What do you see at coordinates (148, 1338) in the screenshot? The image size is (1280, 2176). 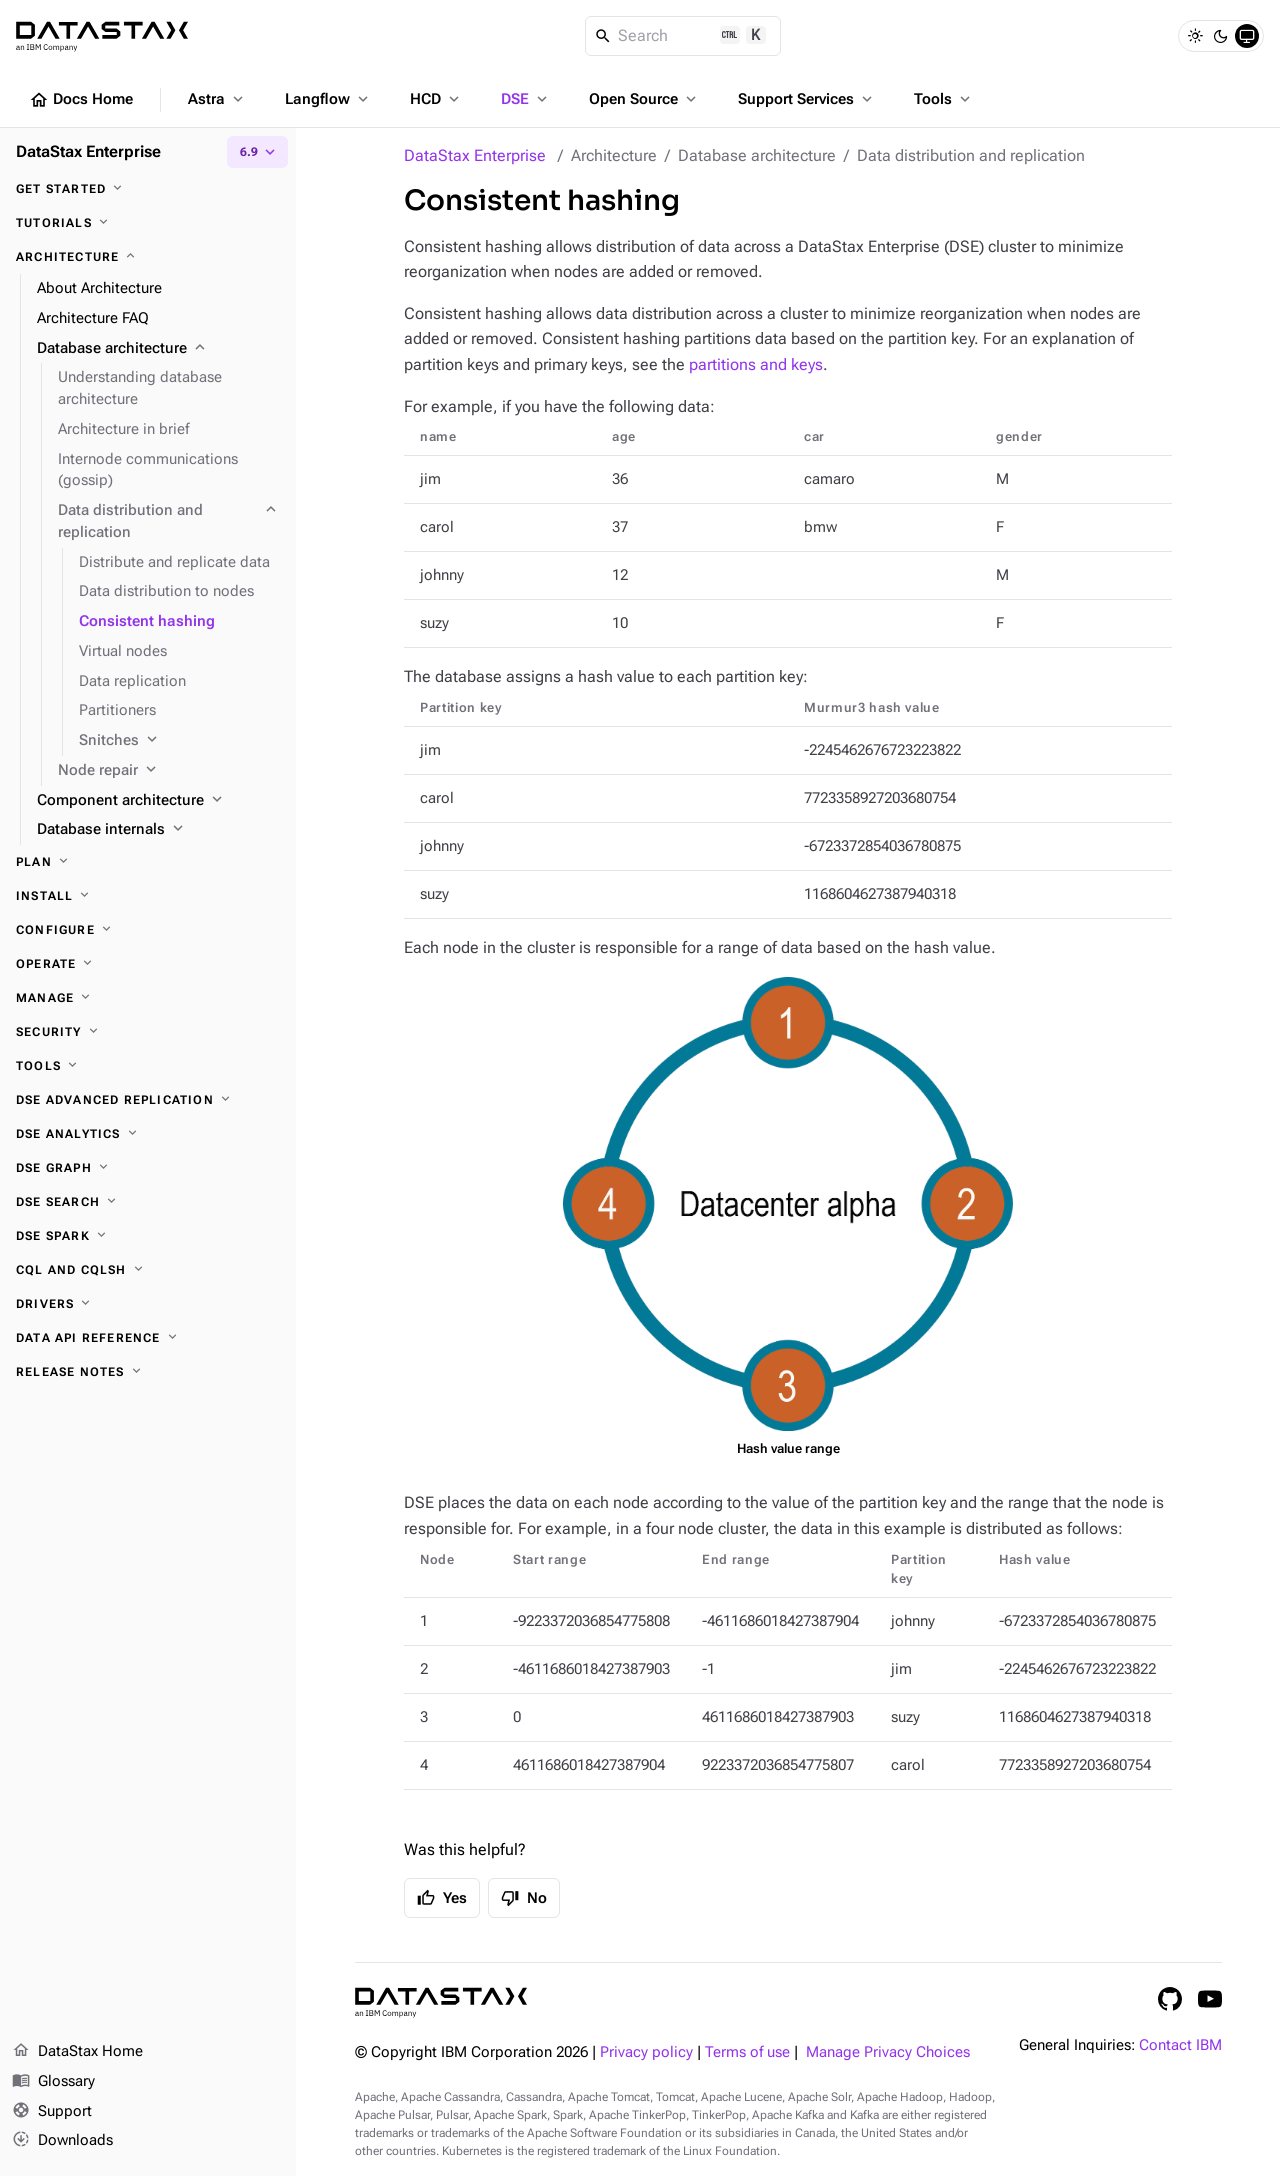 I see `[Data API reference]` at bounding box center [148, 1338].